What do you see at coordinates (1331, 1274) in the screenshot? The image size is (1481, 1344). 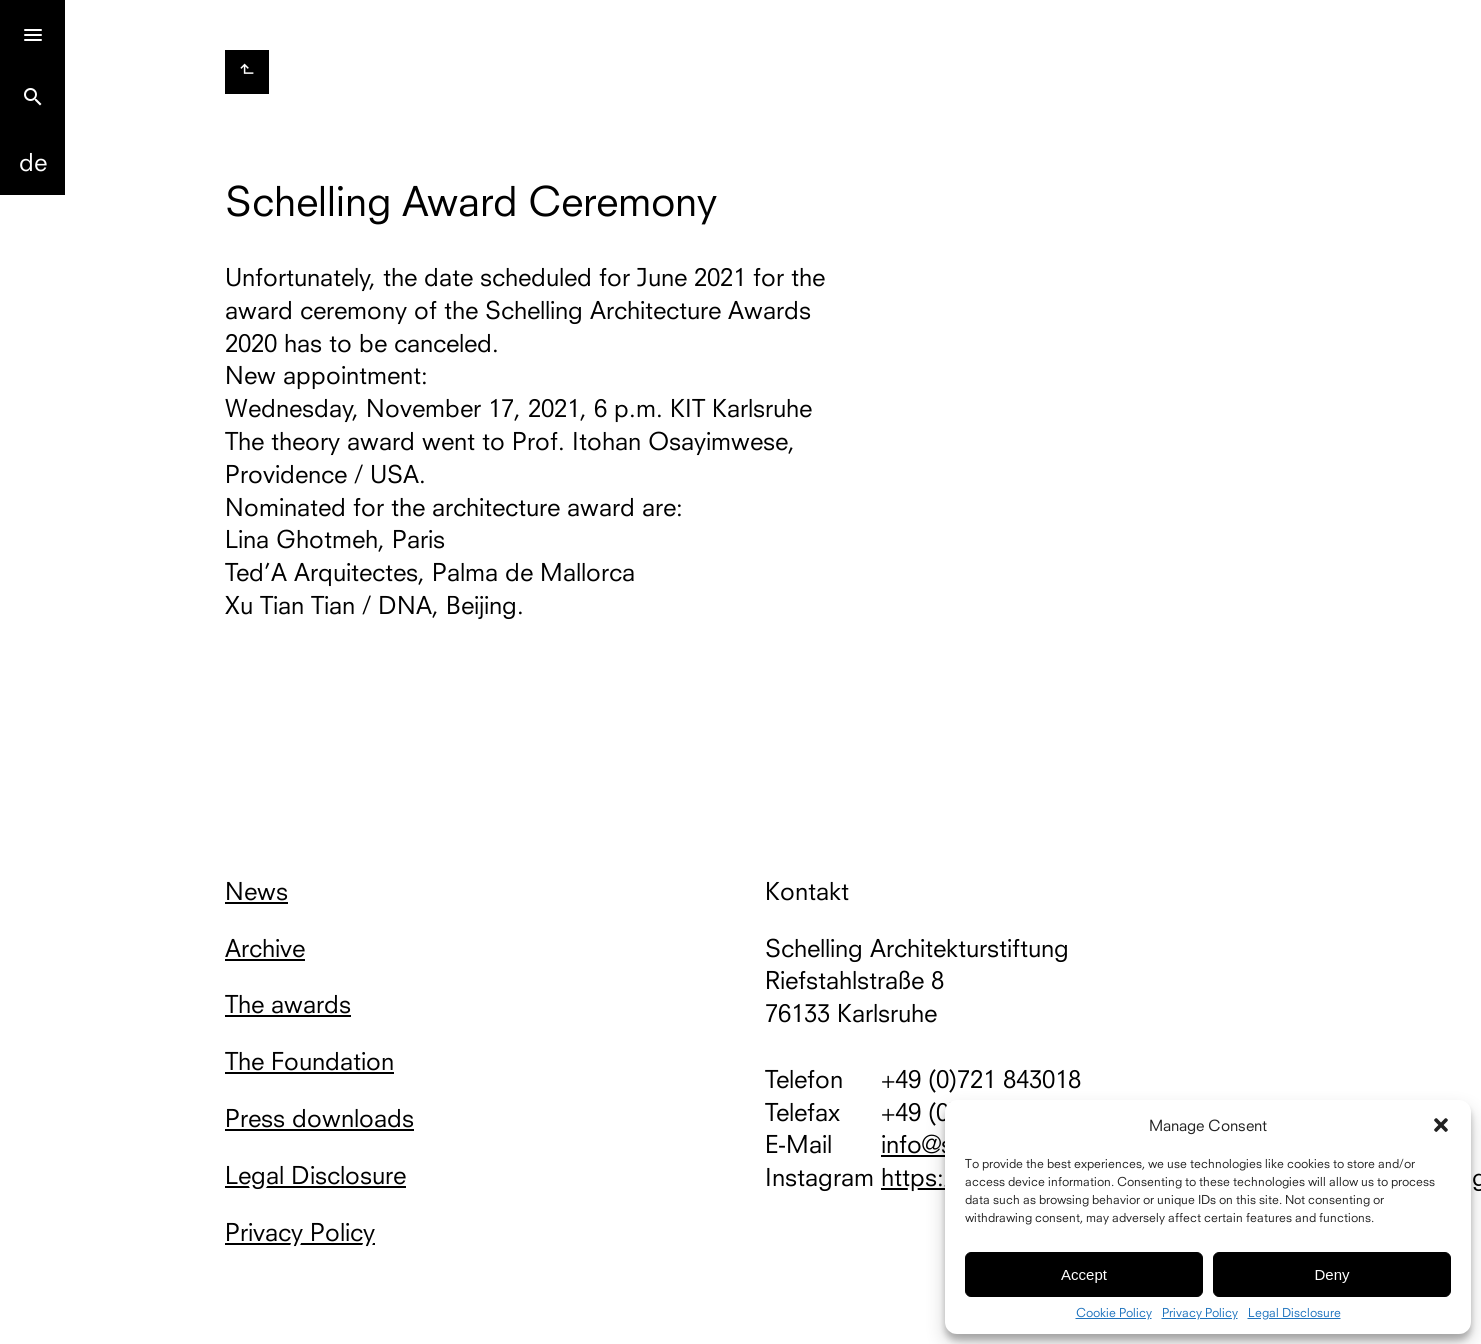 I see `Deny` at bounding box center [1331, 1274].